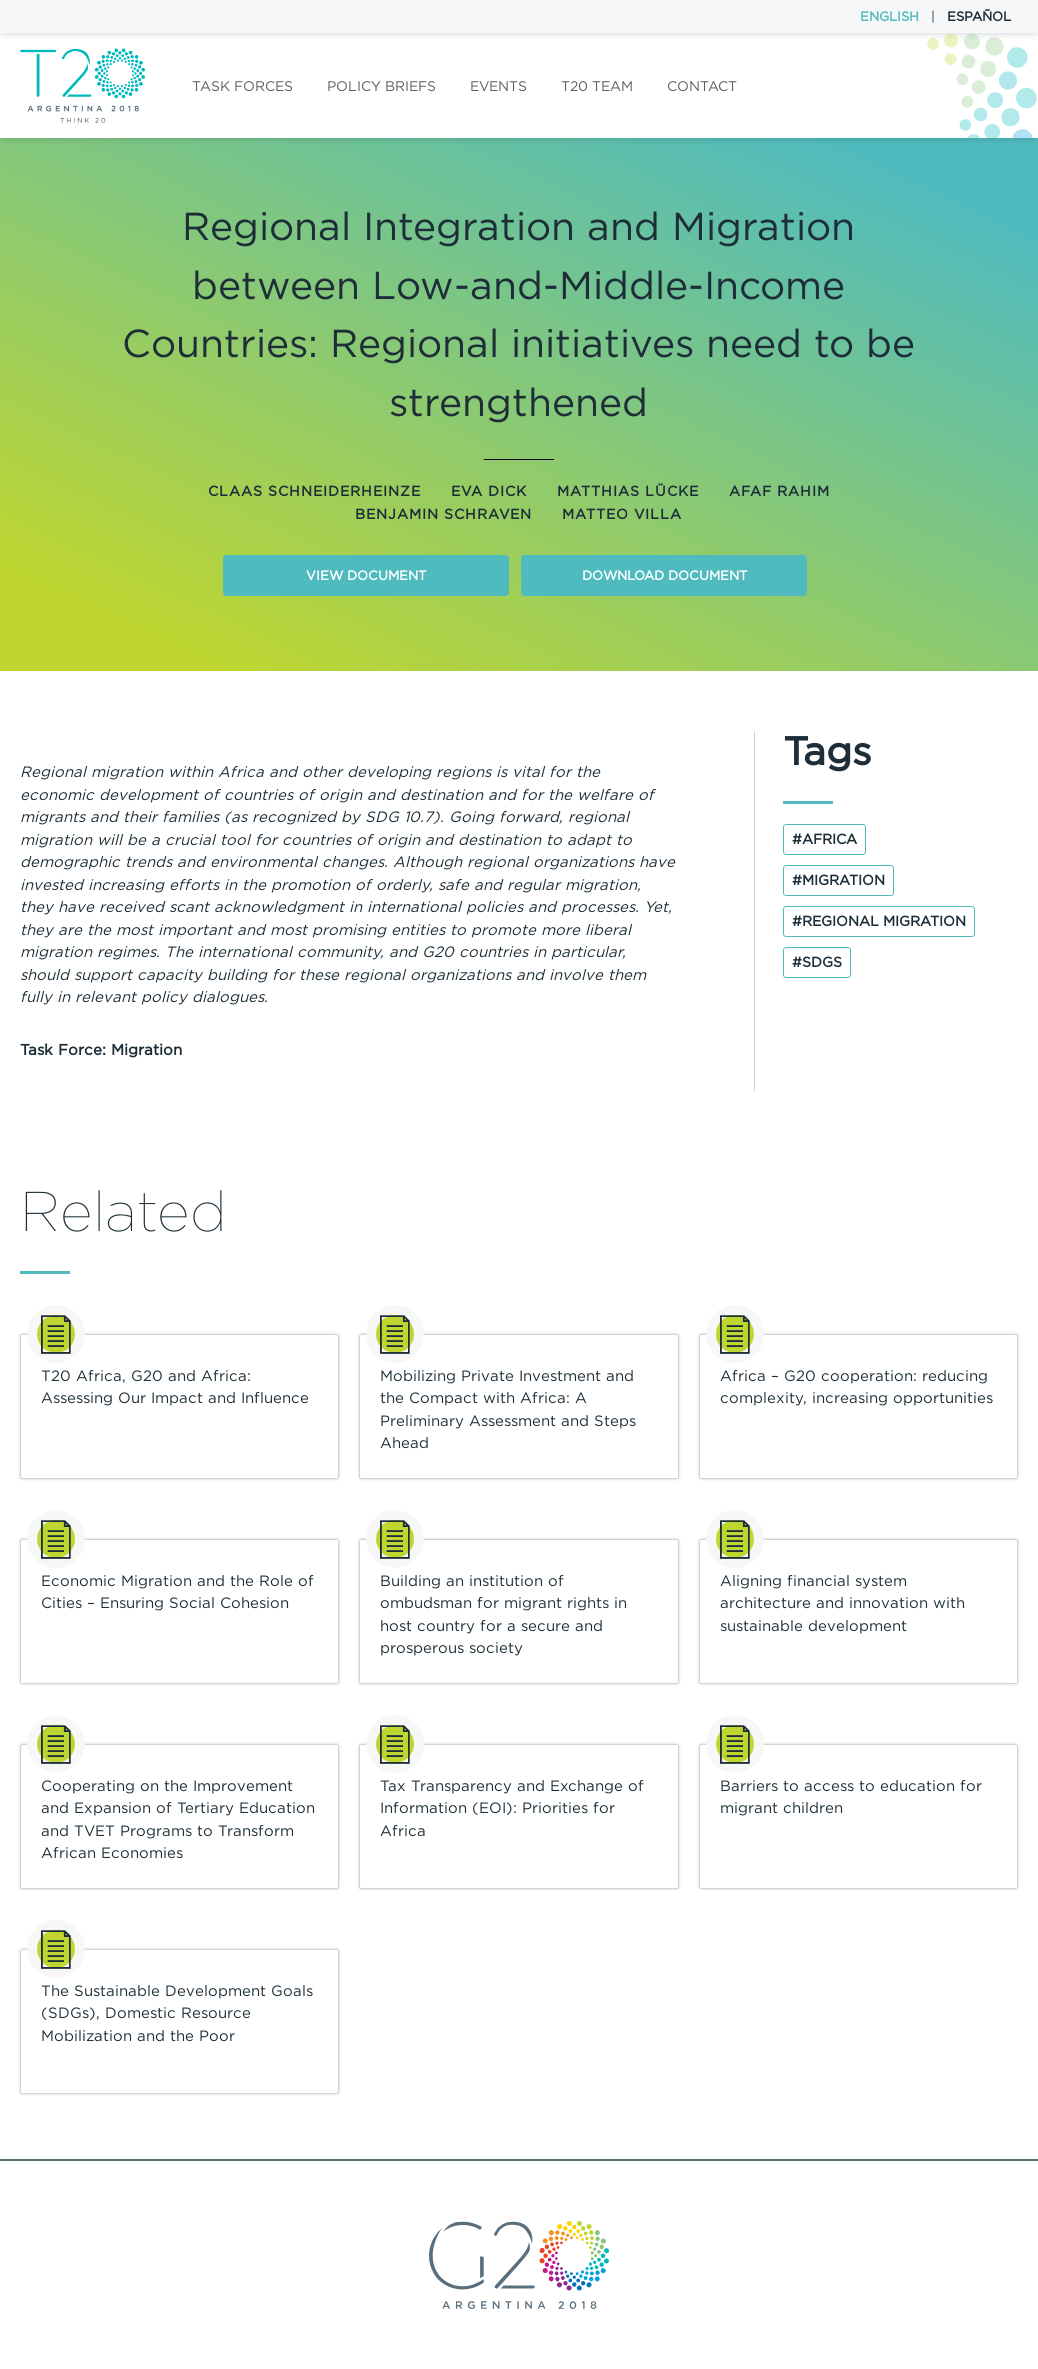  Describe the element at coordinates (597, 86) in the screenshot. I see `T20 Team` at that location.